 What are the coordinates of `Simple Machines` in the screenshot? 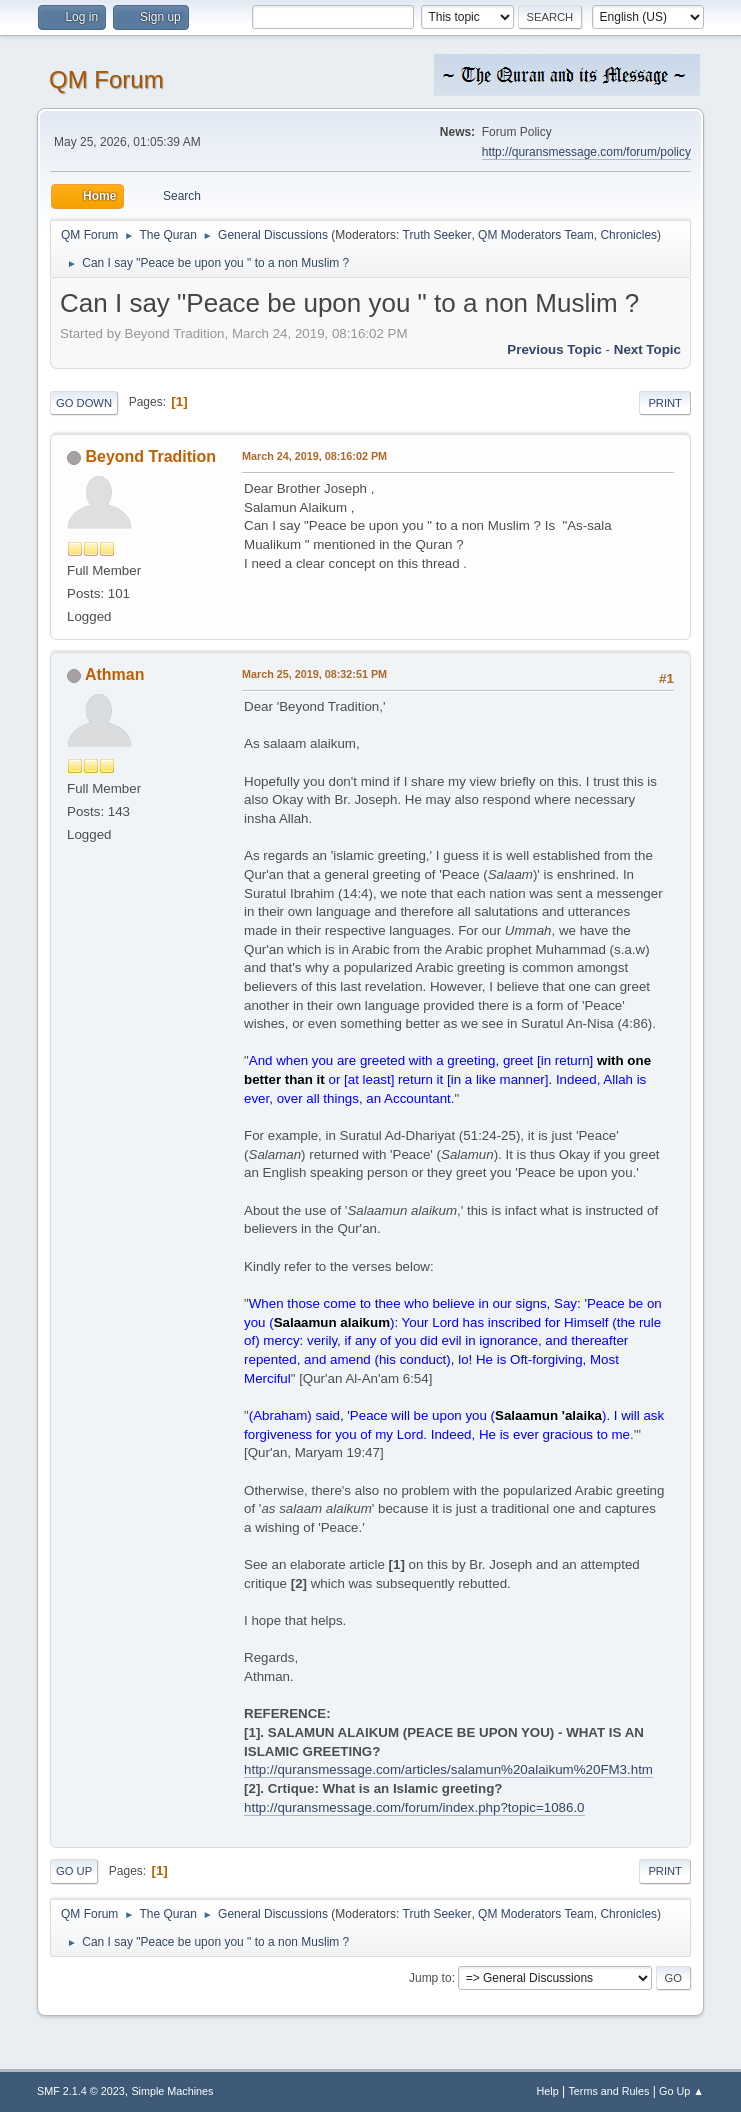 It's located at (172, 2091).